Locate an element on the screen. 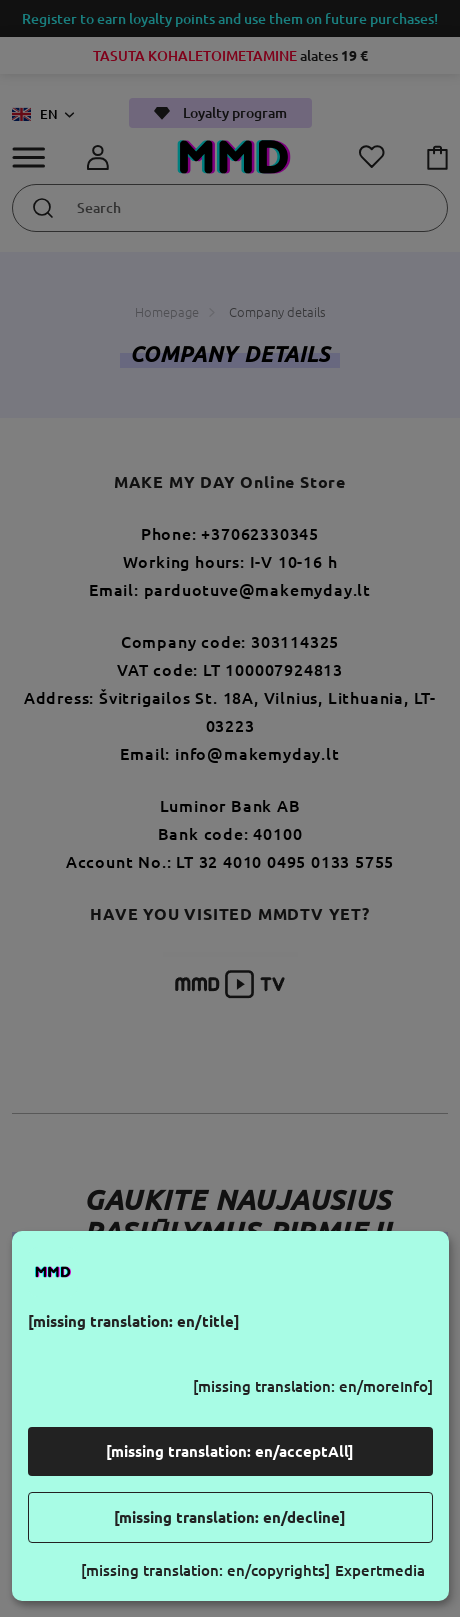  [missing translation: en/decline] is located at coordinates (230, 1517).